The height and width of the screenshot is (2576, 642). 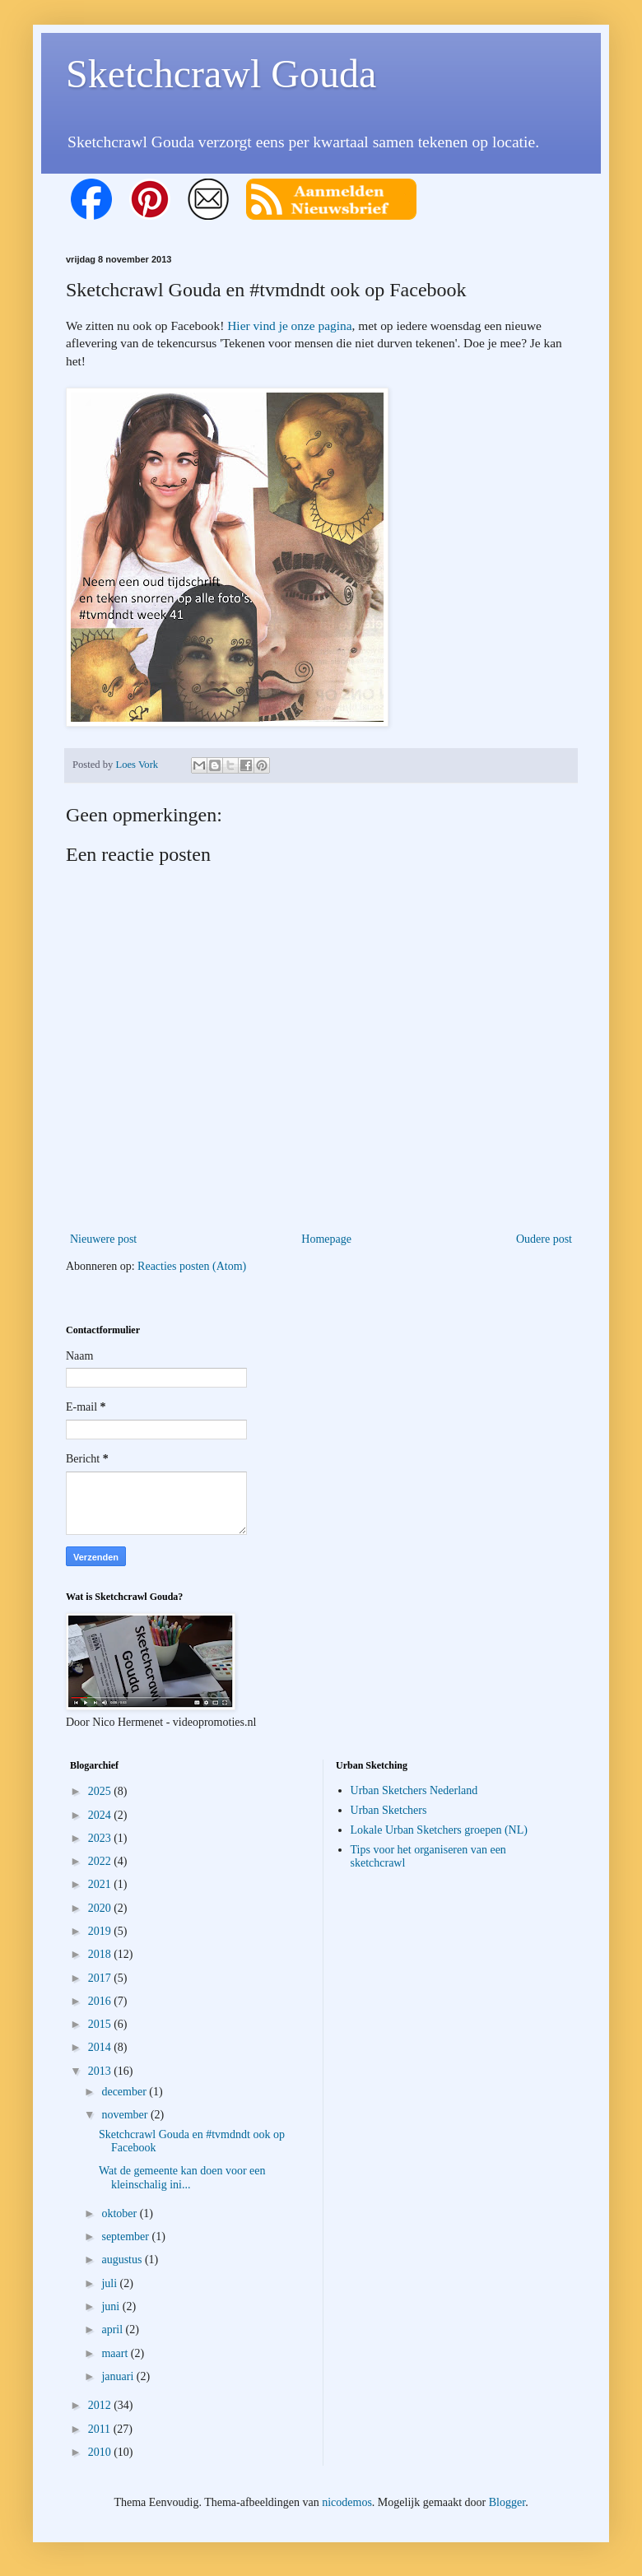 What do you see at coordinates (101, 1884) in the screenshot?
I see `2021` at bounding box center [101, 1884].